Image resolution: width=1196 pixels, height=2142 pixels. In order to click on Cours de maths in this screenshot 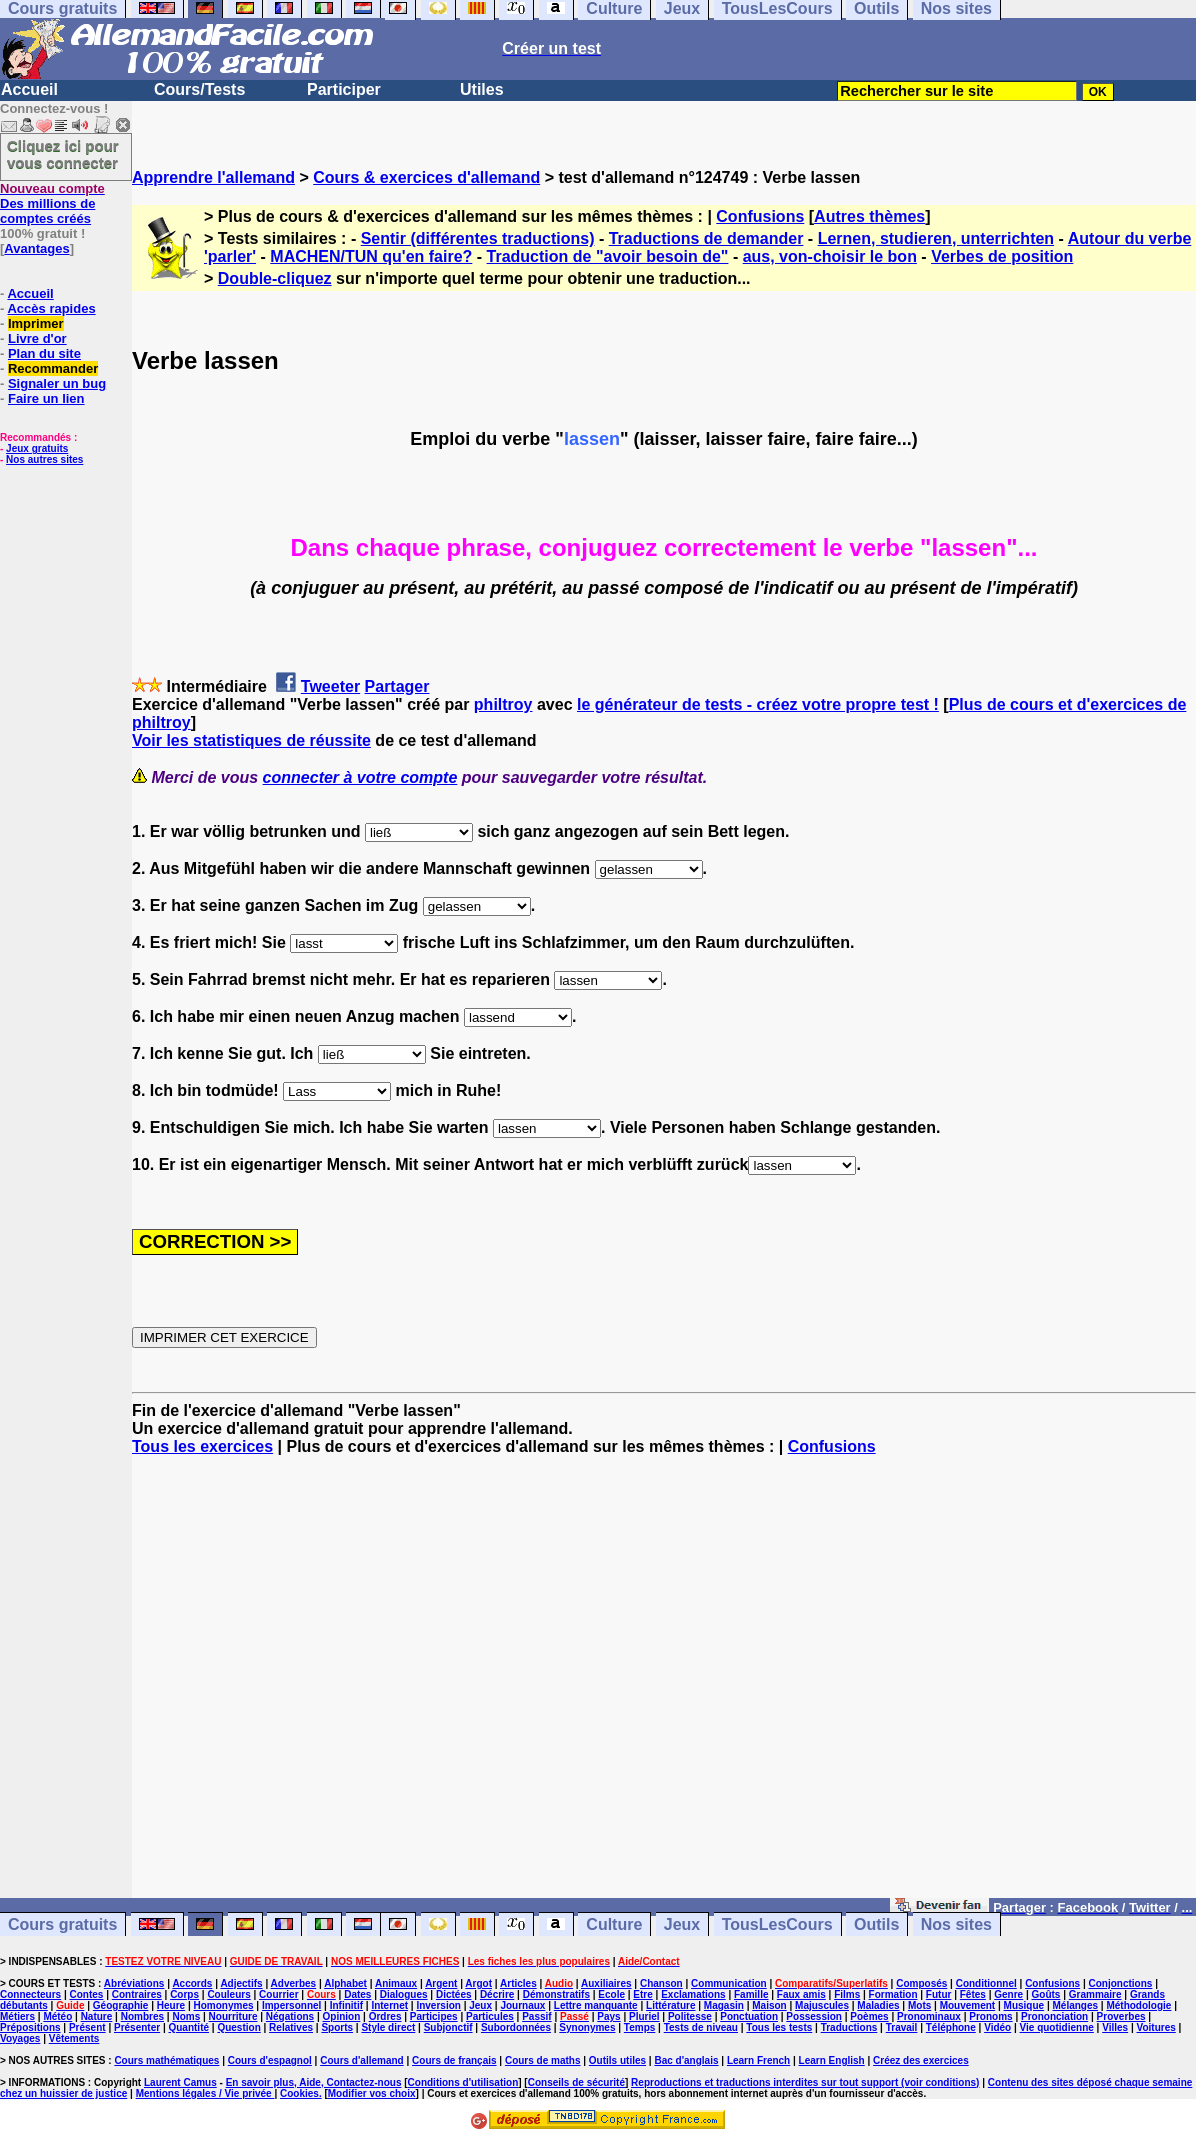, I will do `click(543, 2060)`.